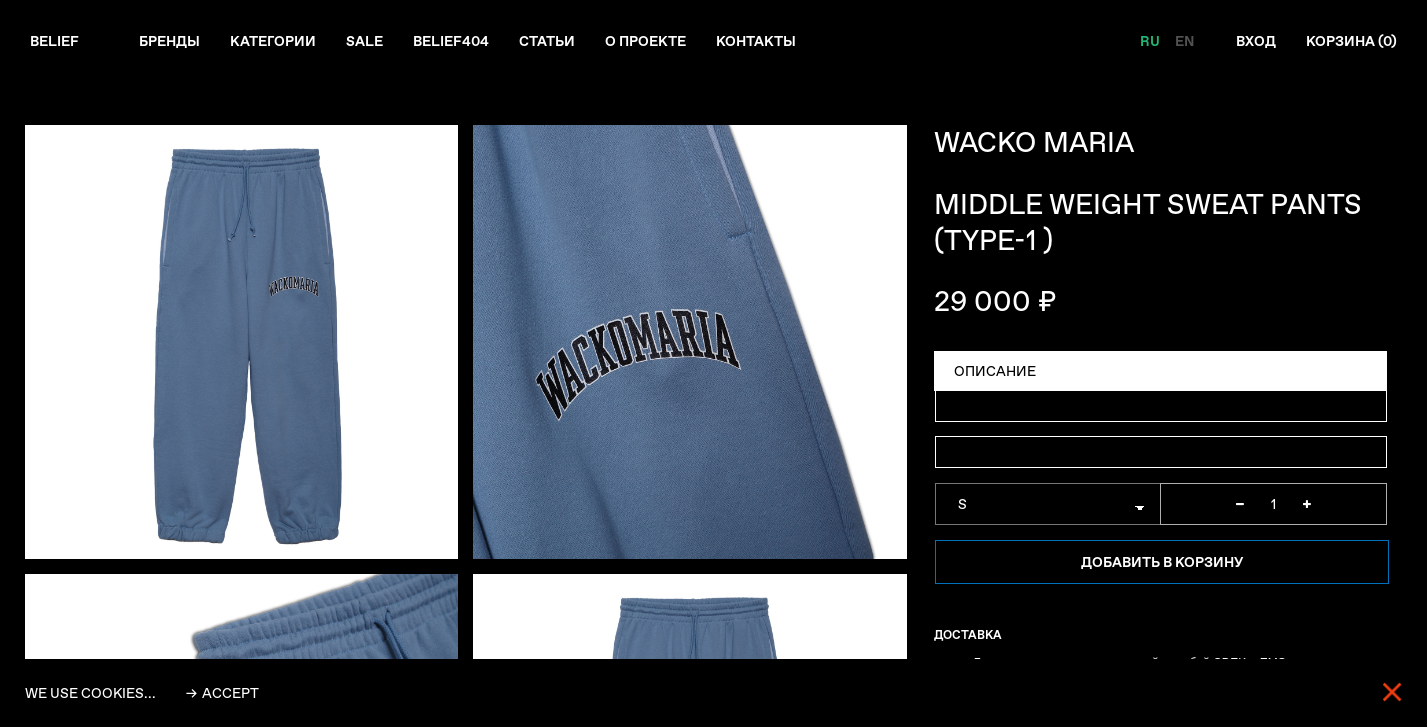 This screenshot has width=1427, height=727. I want to click on Категории, so click(273, 41).